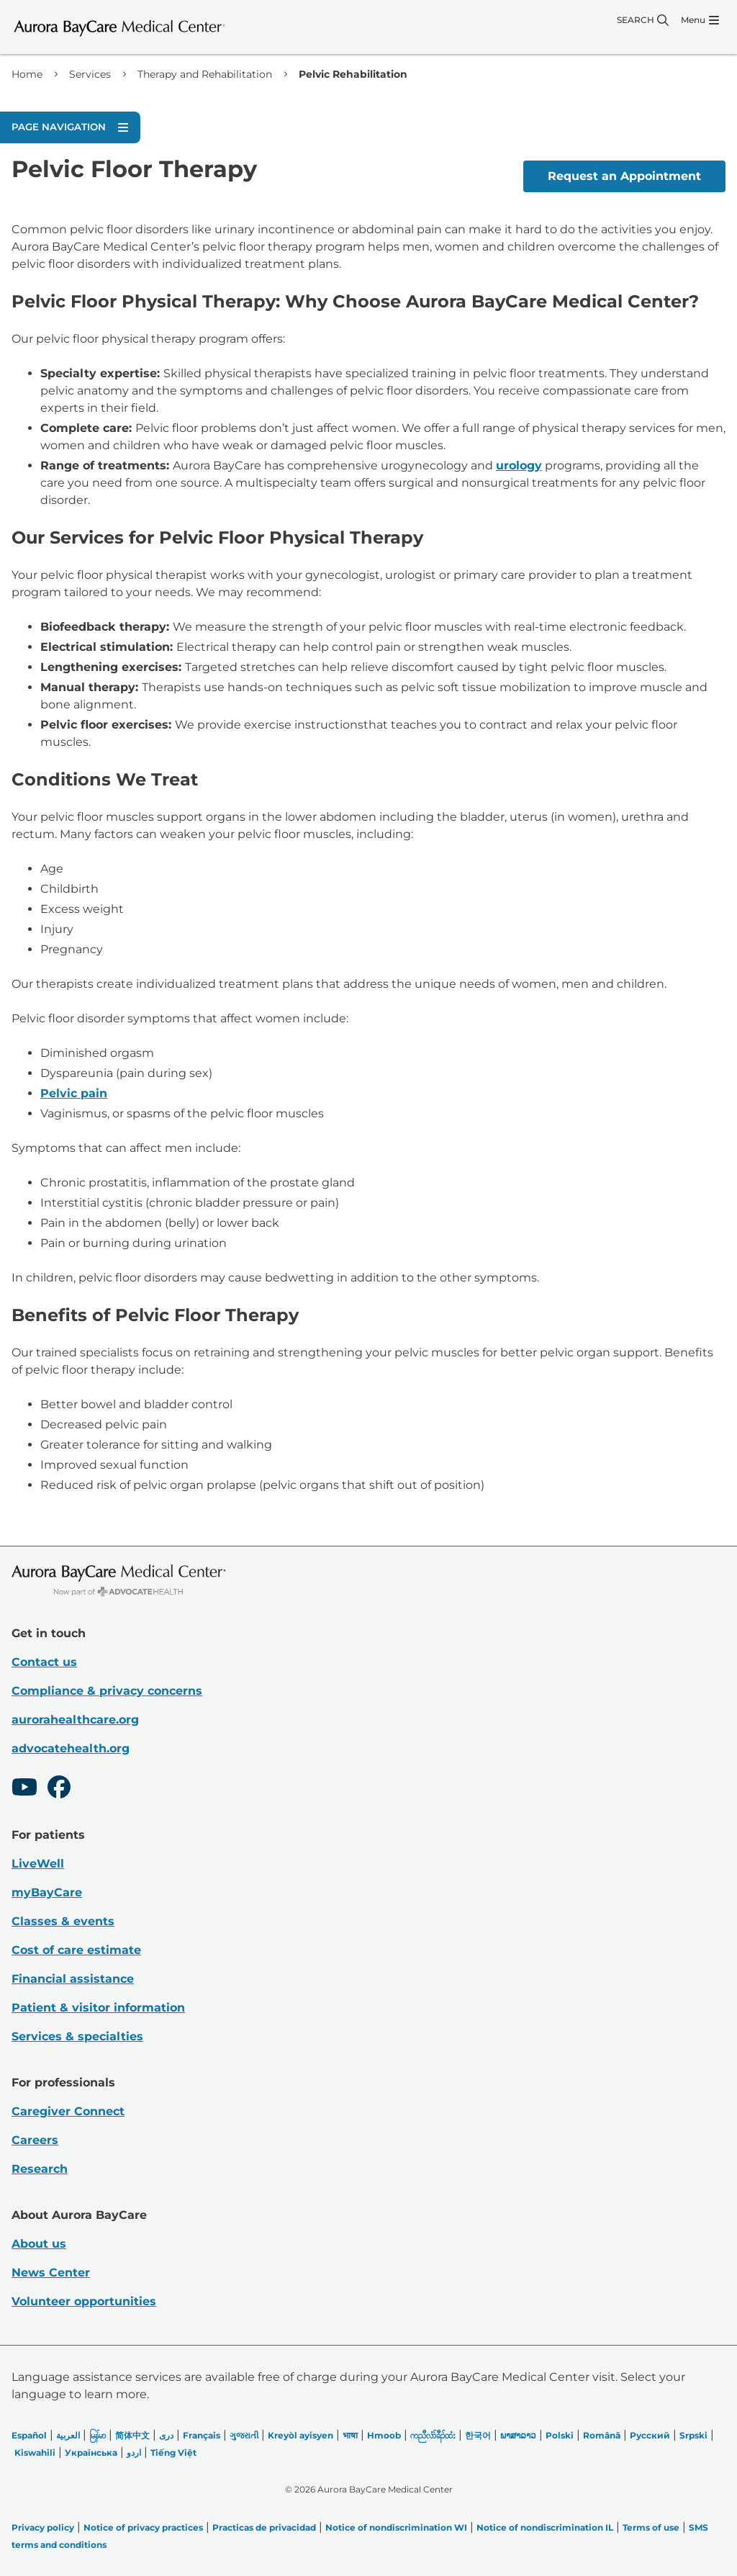 This screenshot has width=737, height=2576. What do you see at coordinates (59, 1789) in the screenshot?
I see `[Facebook]` at bounding box center [59, 1789].